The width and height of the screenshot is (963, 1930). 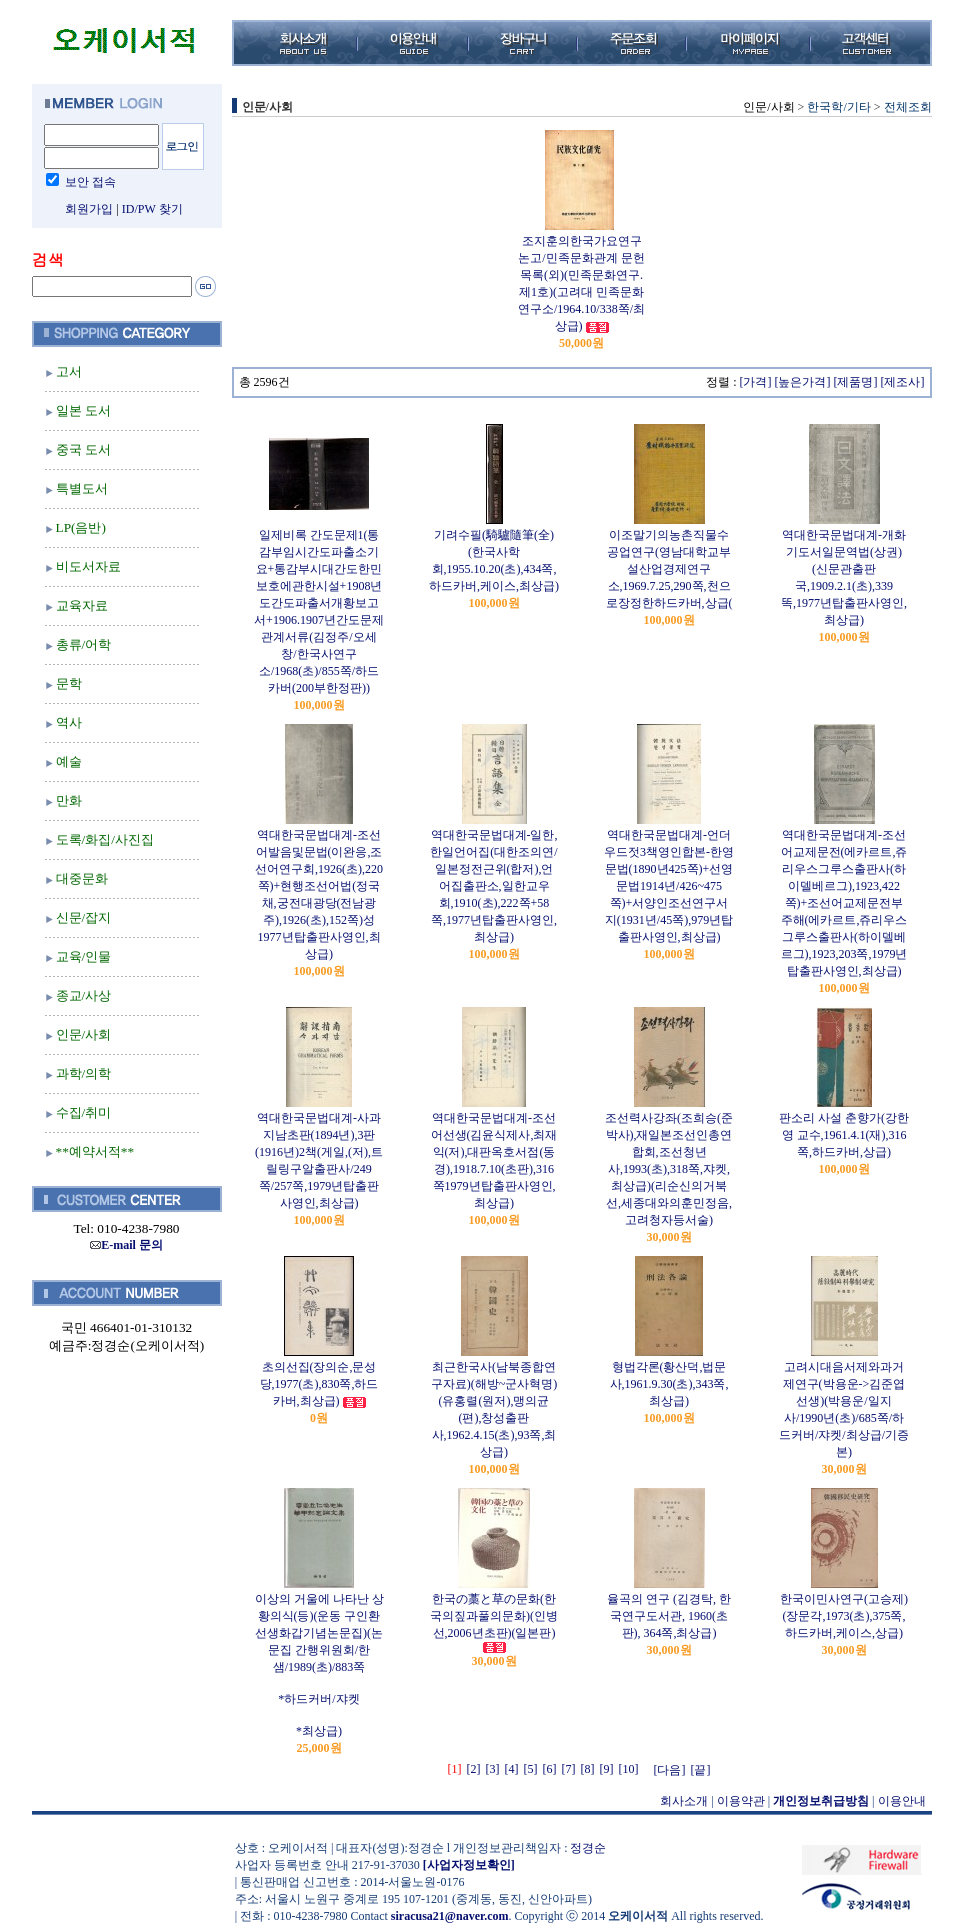 What do you see at coordinates (89, 209) in the screenshot?
I see `회원가입` at bounding box center [89, 209].